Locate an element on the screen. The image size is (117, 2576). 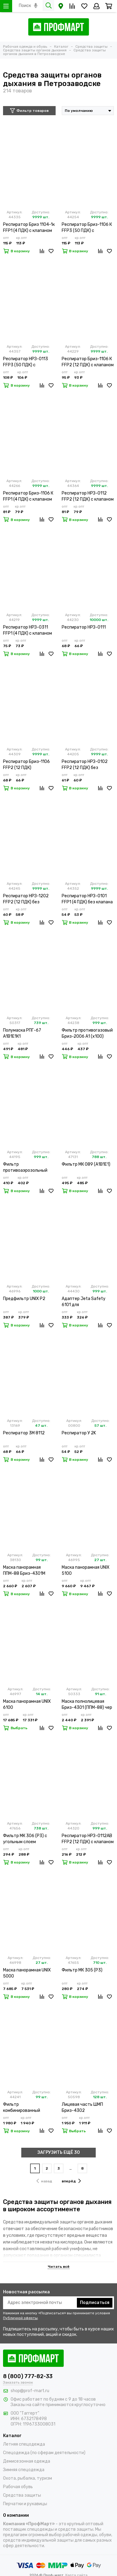
Средства защиты is located at coordinates (22, 2495).